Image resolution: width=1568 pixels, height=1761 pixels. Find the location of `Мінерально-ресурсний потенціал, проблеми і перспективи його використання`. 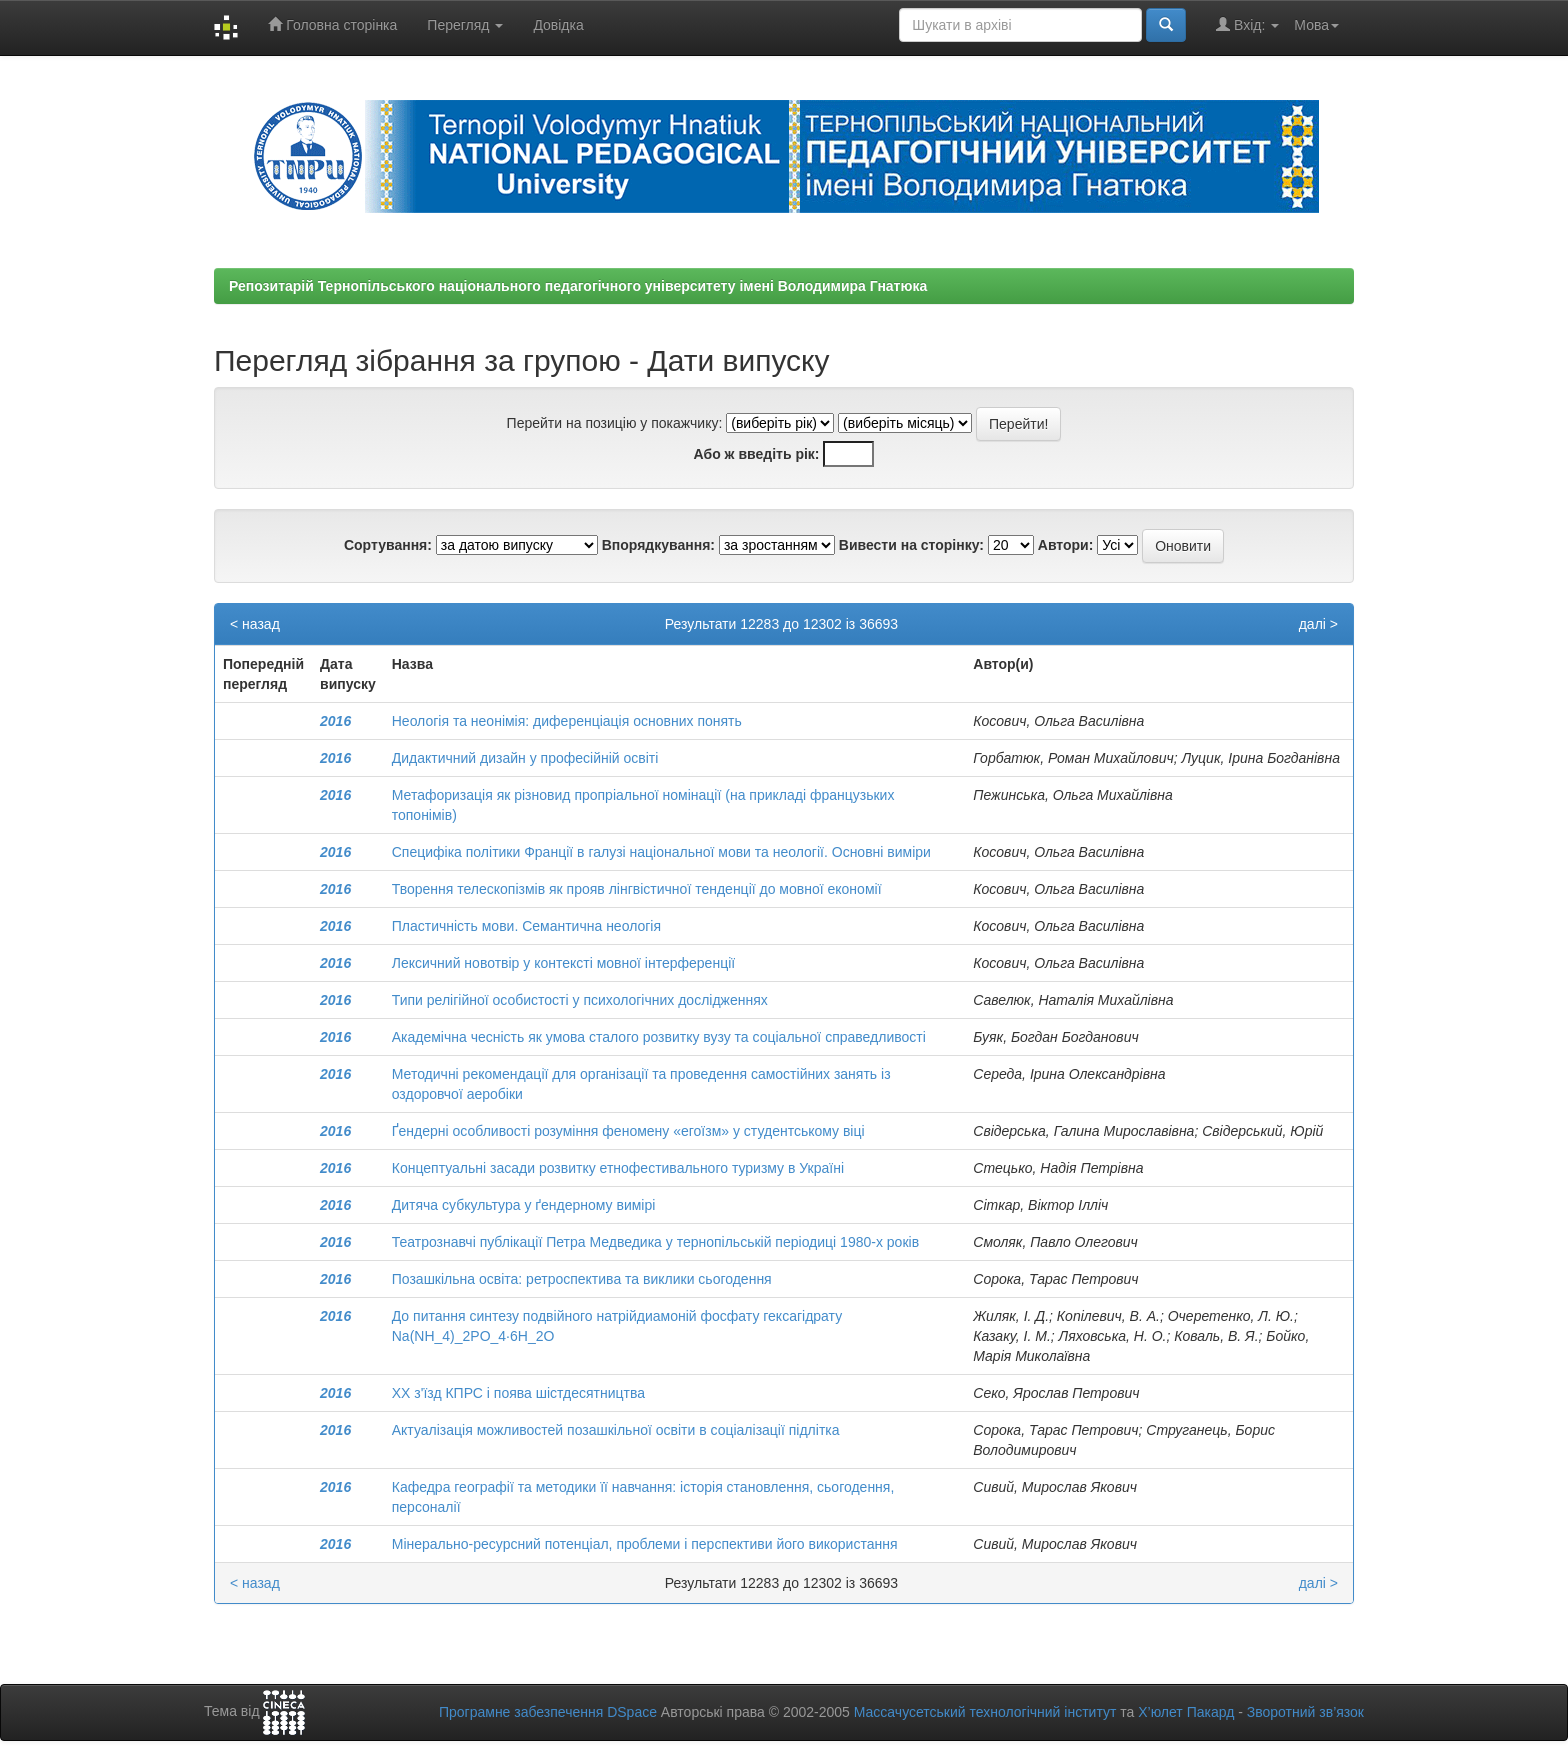

Мінерально-ресурсний потенціал, проблеми і перспективи його використання is located at coordinates (645, 1544).